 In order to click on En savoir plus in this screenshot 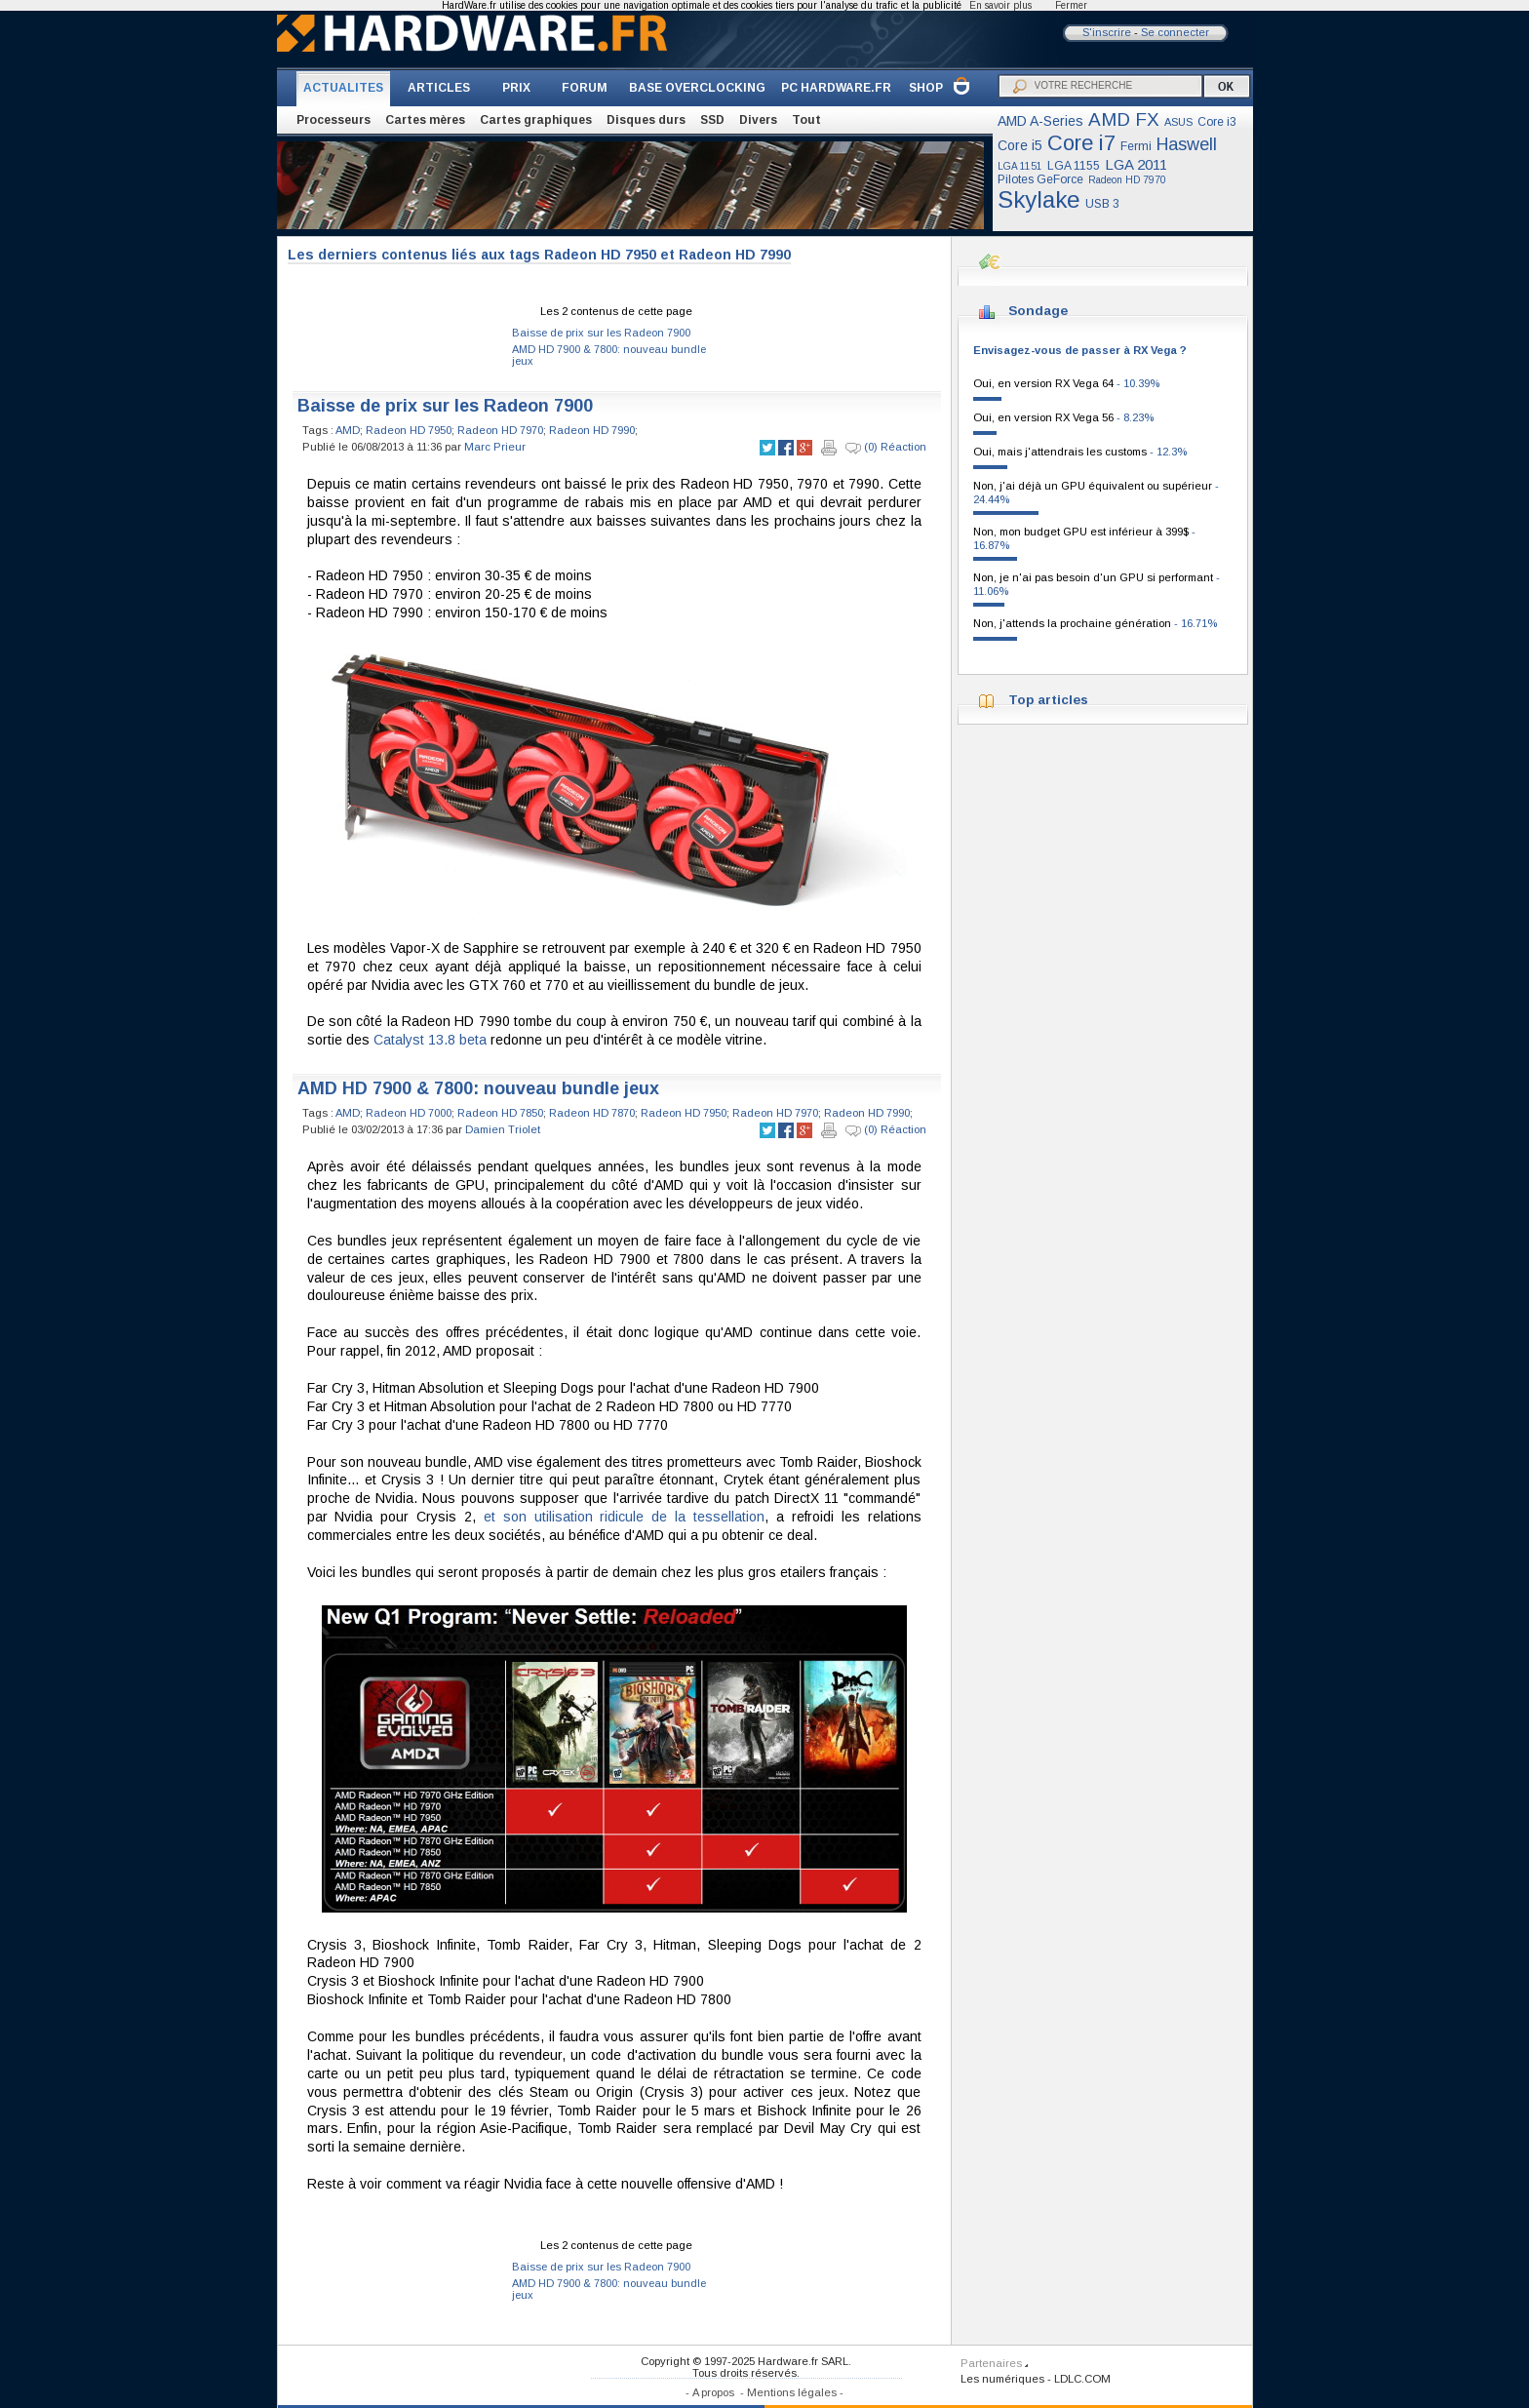, I will do `click(1000, 5)`.